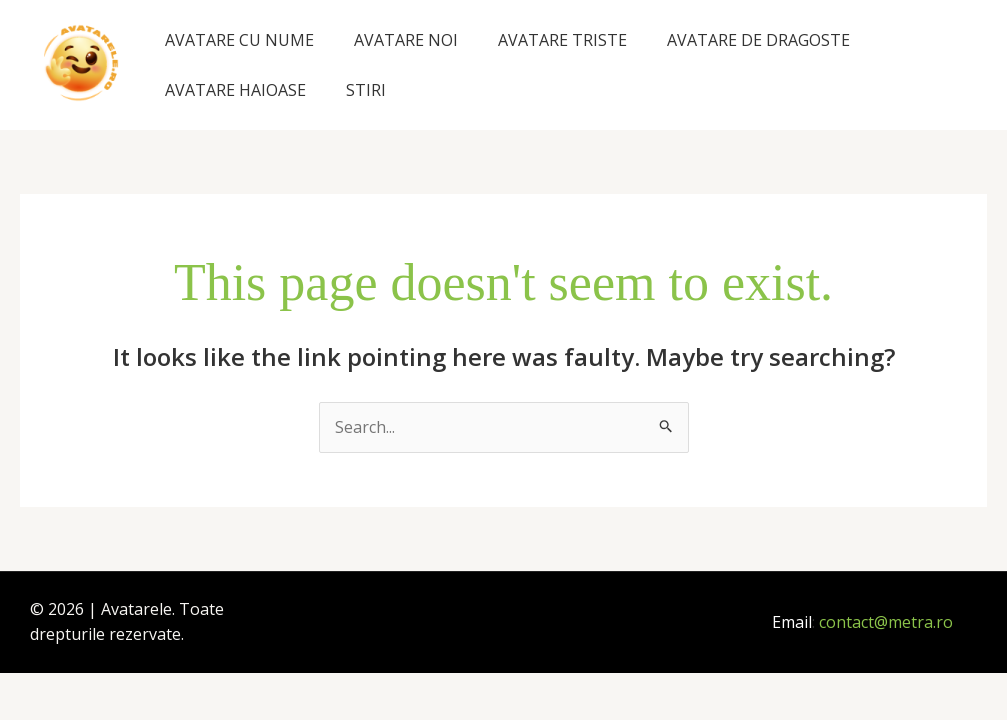  Describe the element at coordinates (235, 90) in the screenshot. I see `AVATARE HAIOASE` at that location.